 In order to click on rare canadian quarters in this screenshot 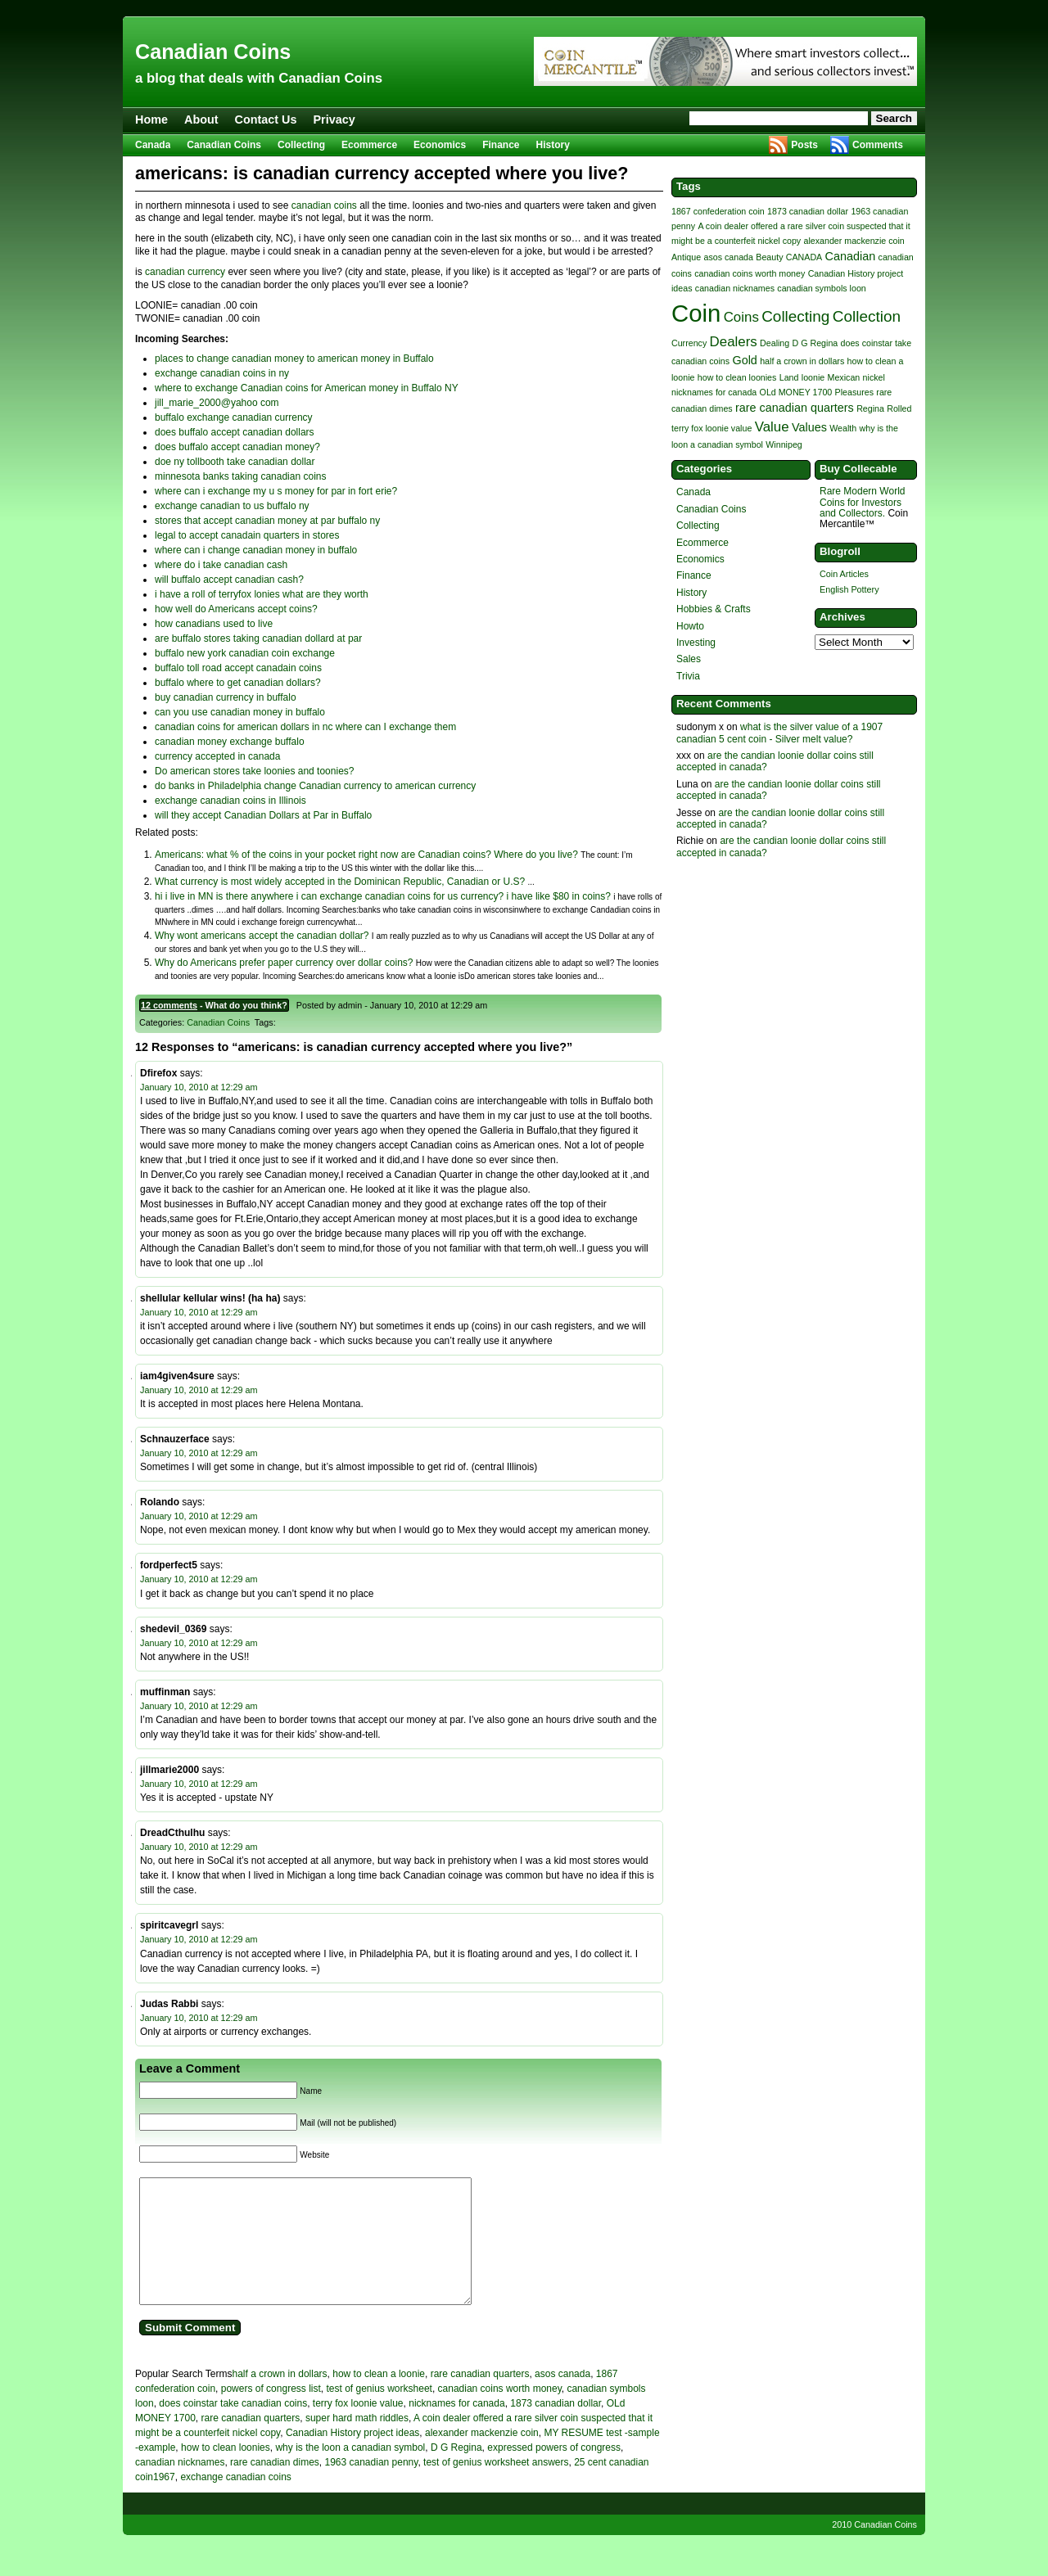, I will do `click(480, 2398)`.